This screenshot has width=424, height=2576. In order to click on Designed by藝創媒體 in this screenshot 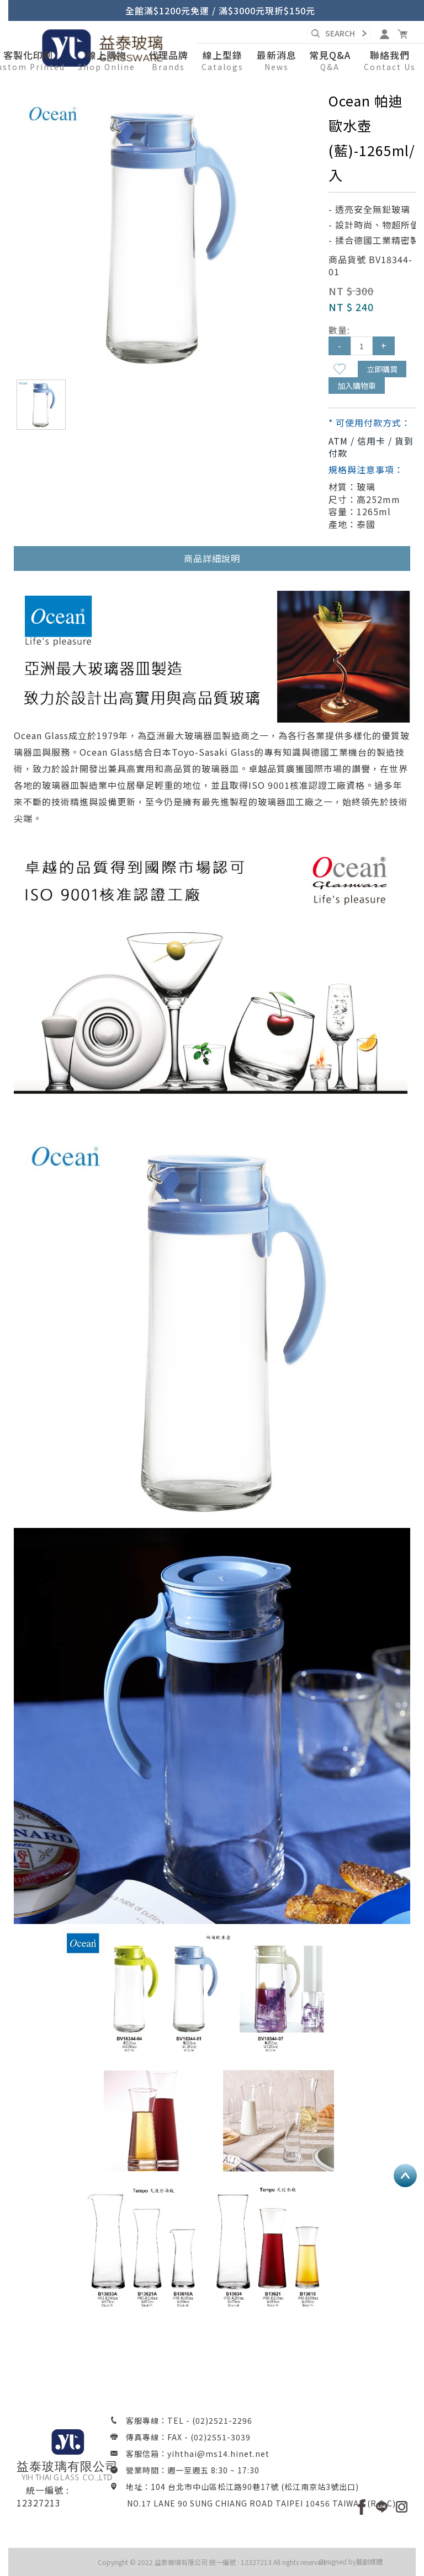, I will do `click(351, 2561)`.